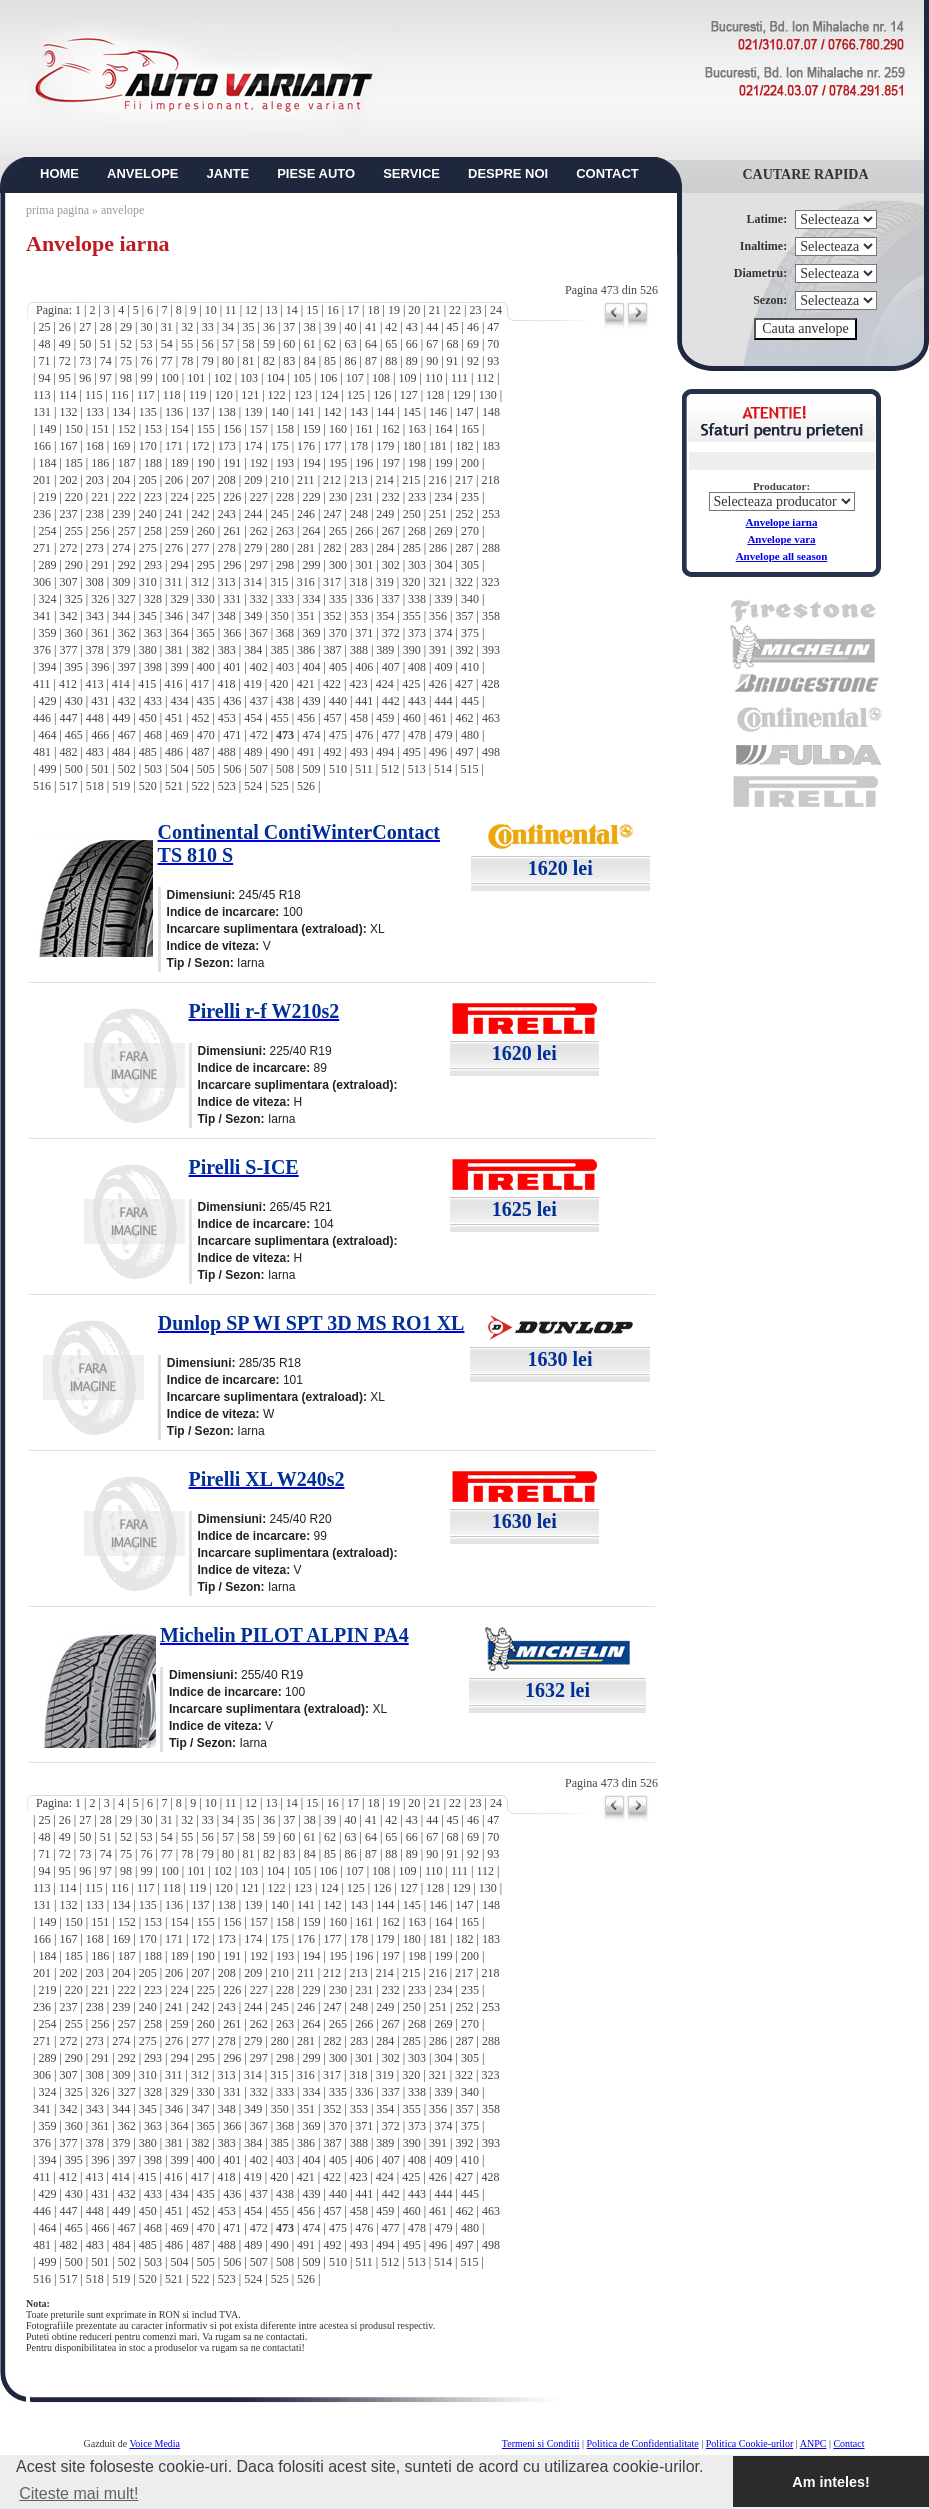  What do you see at coordinates (127, 463) in the screenshot?
I see `187` at bounding box center [127, 463].